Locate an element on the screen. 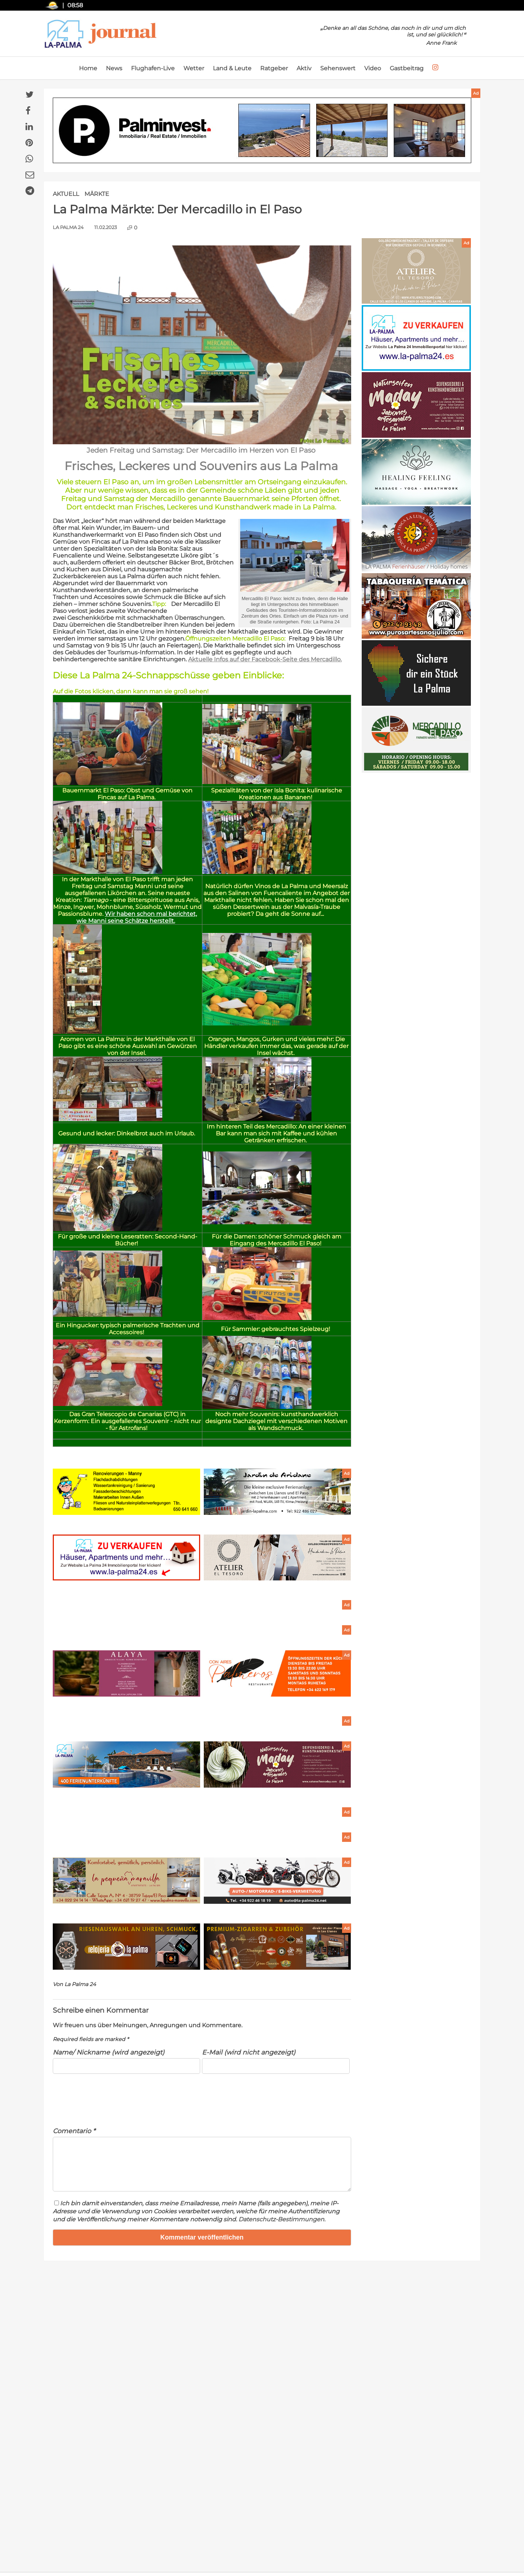 This screenshot has width=524, height=2576. Name/ Nickname (wird angezeigt) is located at coordinates (108, 2052).